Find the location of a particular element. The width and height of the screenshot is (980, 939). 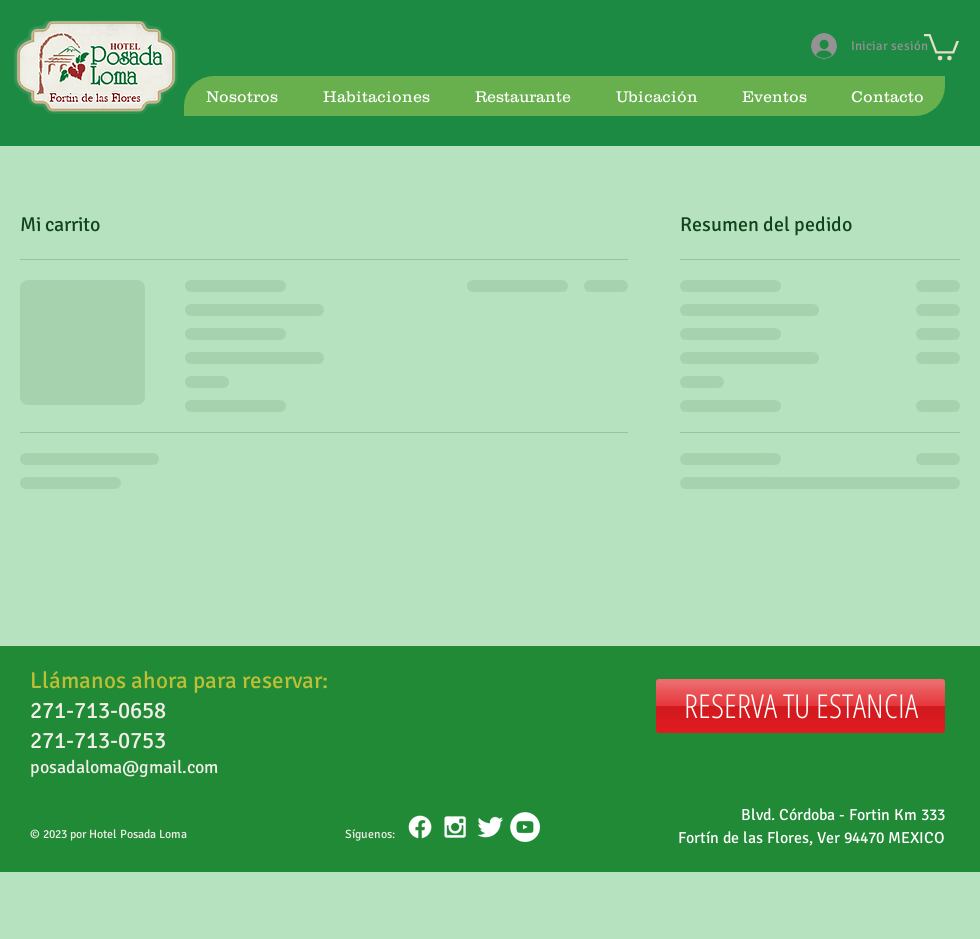

[RESERVA TU ESTANCIA] is located at coordinates (800, 706).